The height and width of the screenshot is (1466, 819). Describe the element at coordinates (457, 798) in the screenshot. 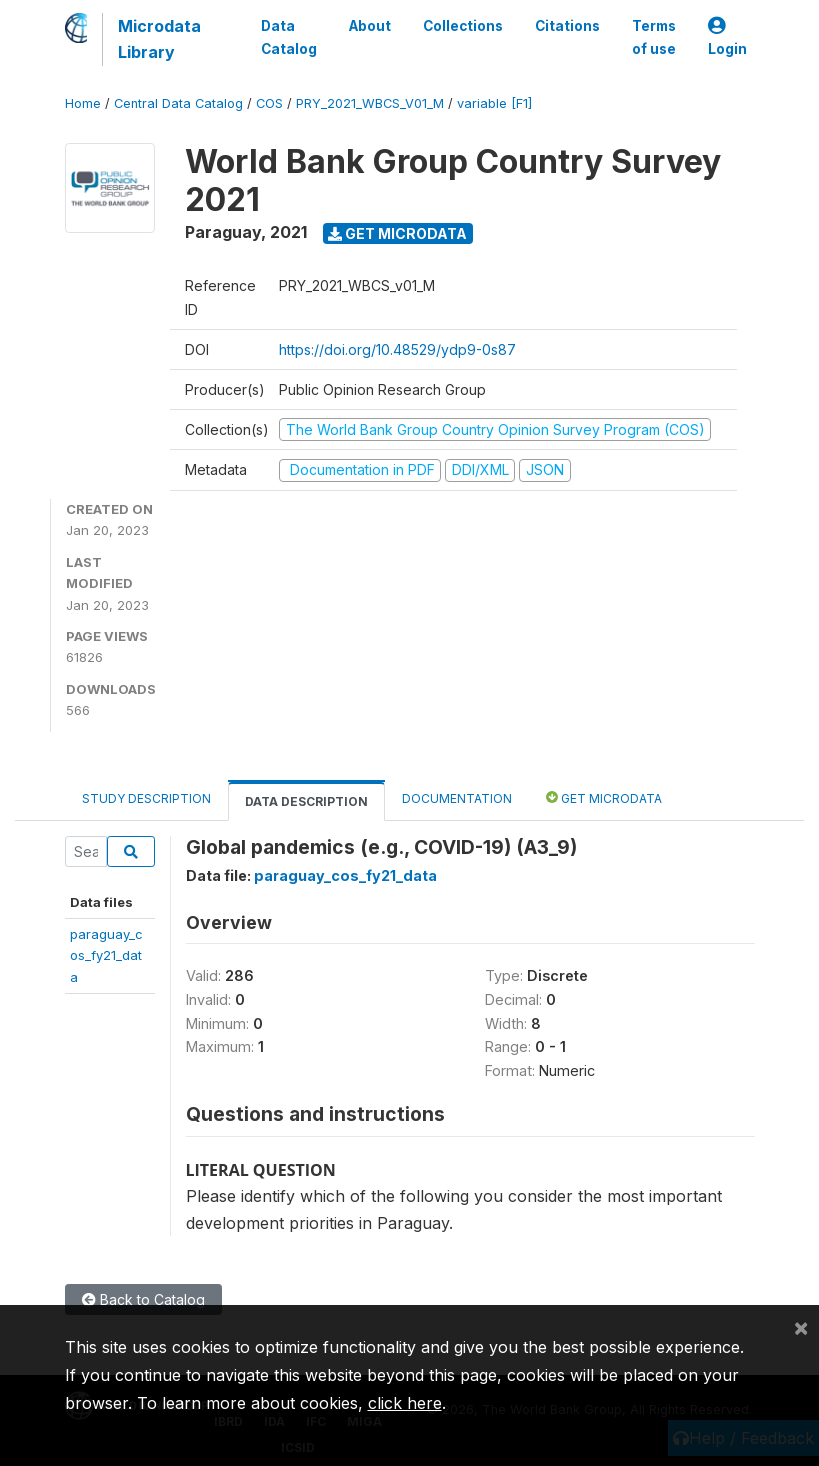

I see `Documentation [tab]` at that location.